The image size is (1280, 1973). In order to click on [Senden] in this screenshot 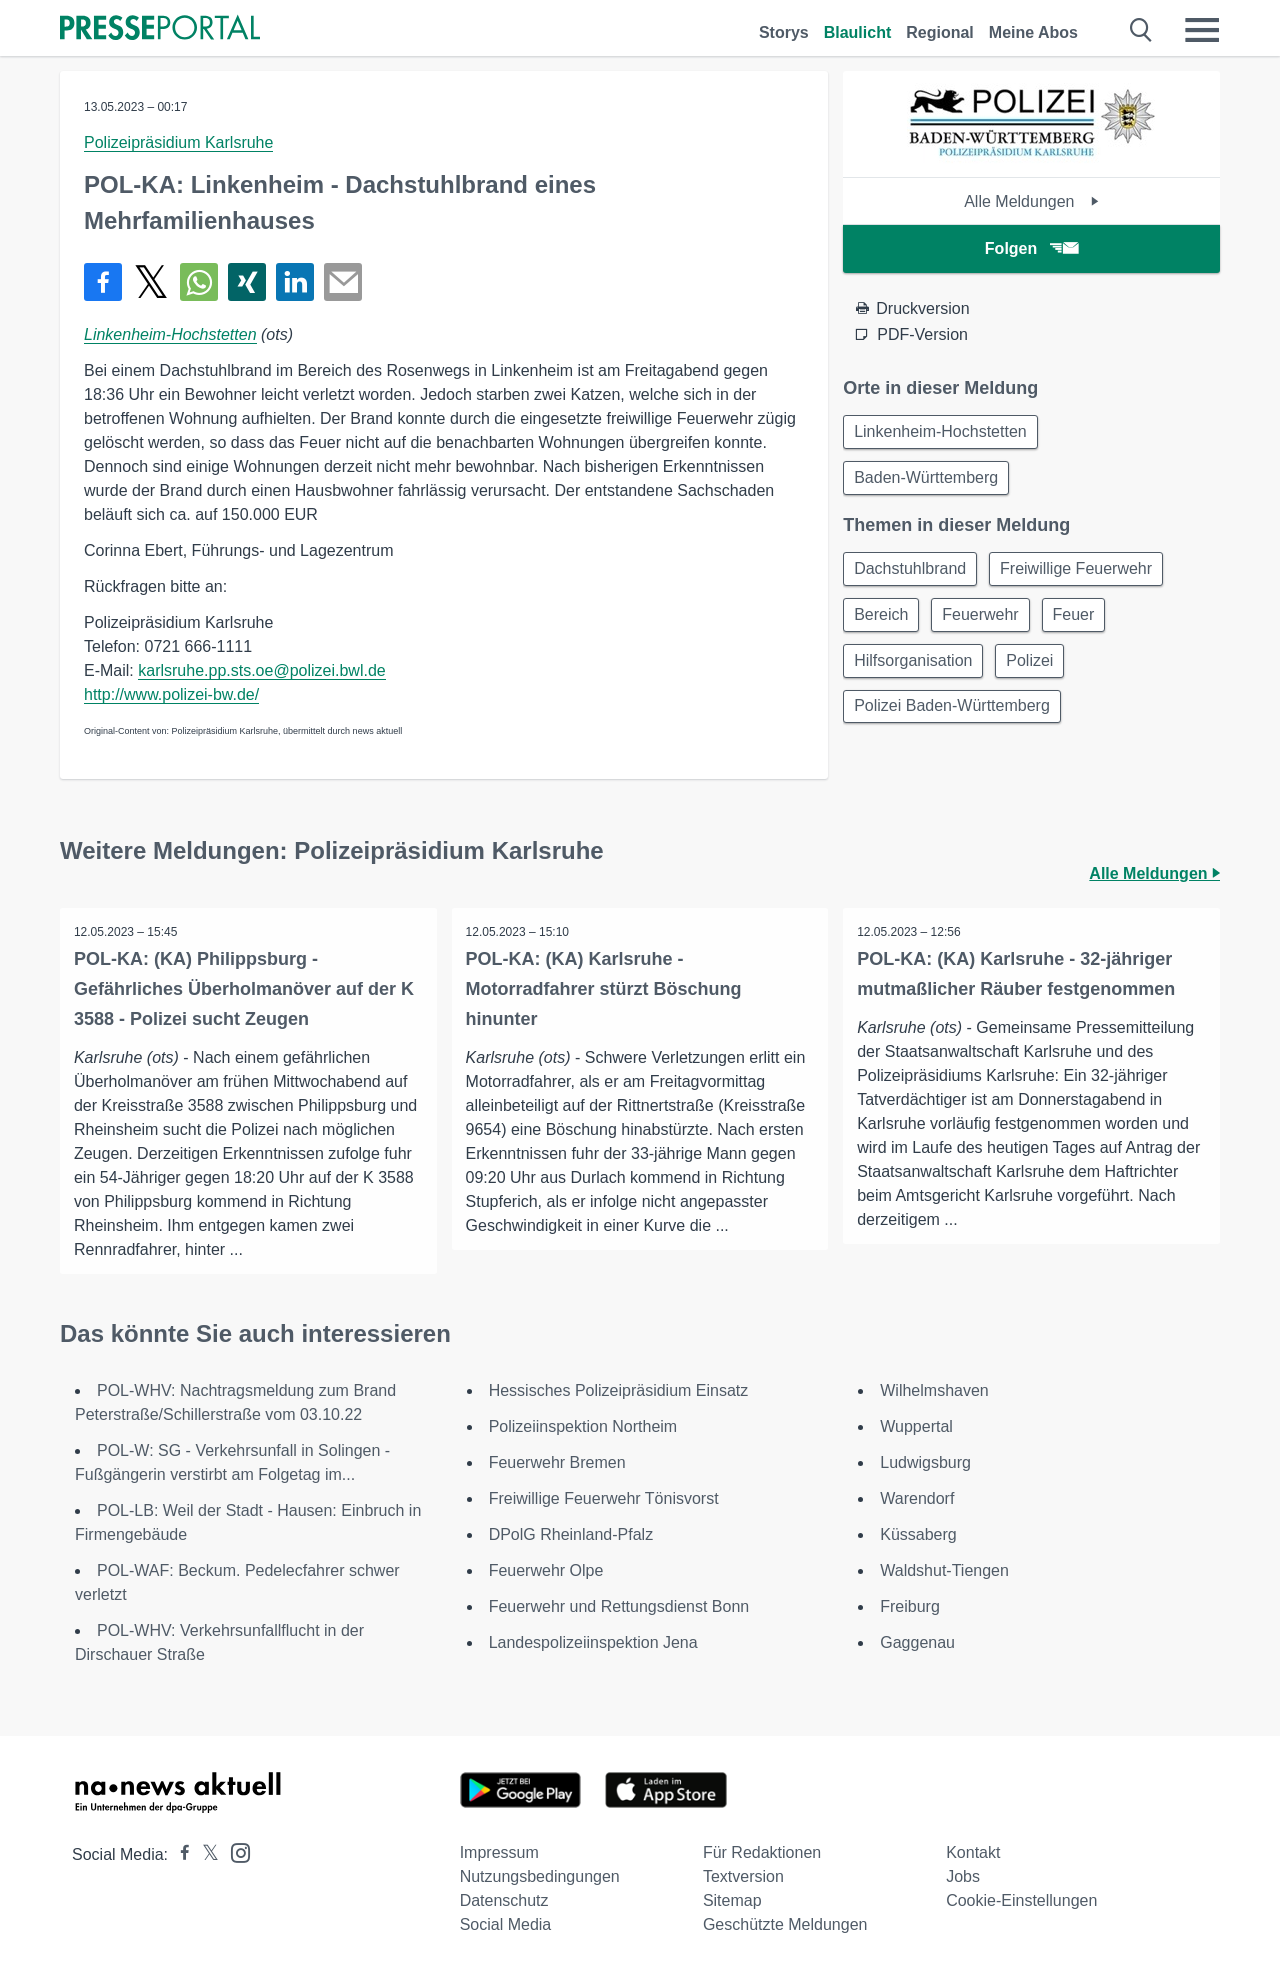, I will do `click(343, 282)`.